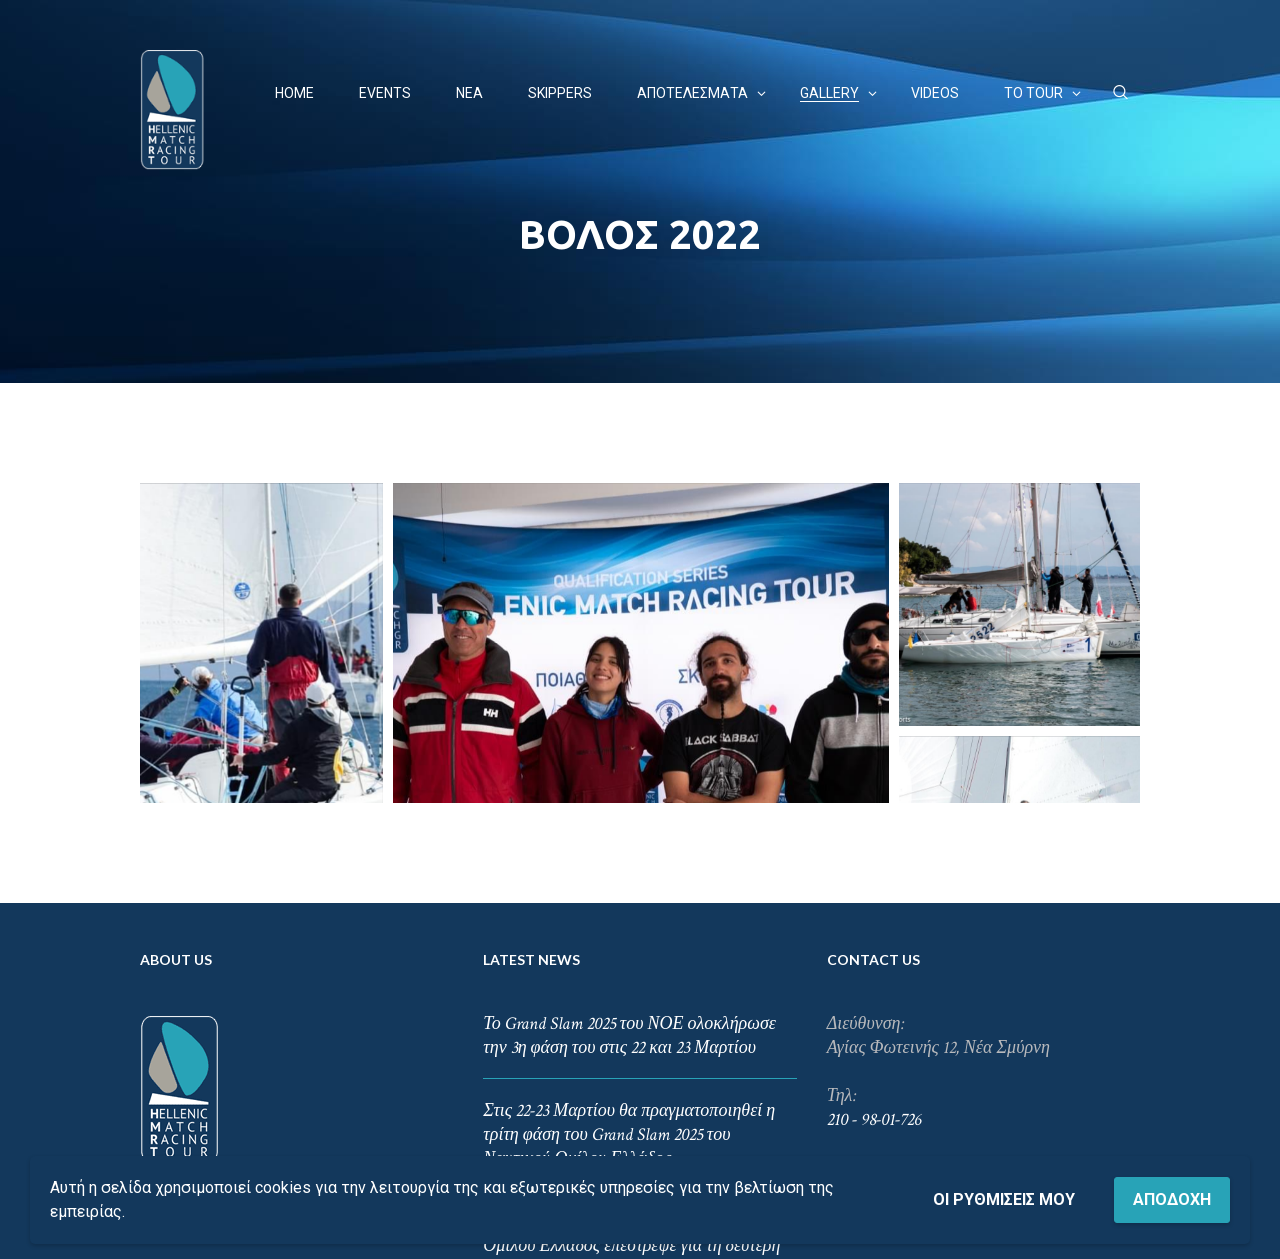  I want to click on Το συναρπαστικό Grand Slam του Ναυτικού Ομίλου Ελλάδος επέστρεψε για τη δεύτερη φάση του, so click(634, 1084).